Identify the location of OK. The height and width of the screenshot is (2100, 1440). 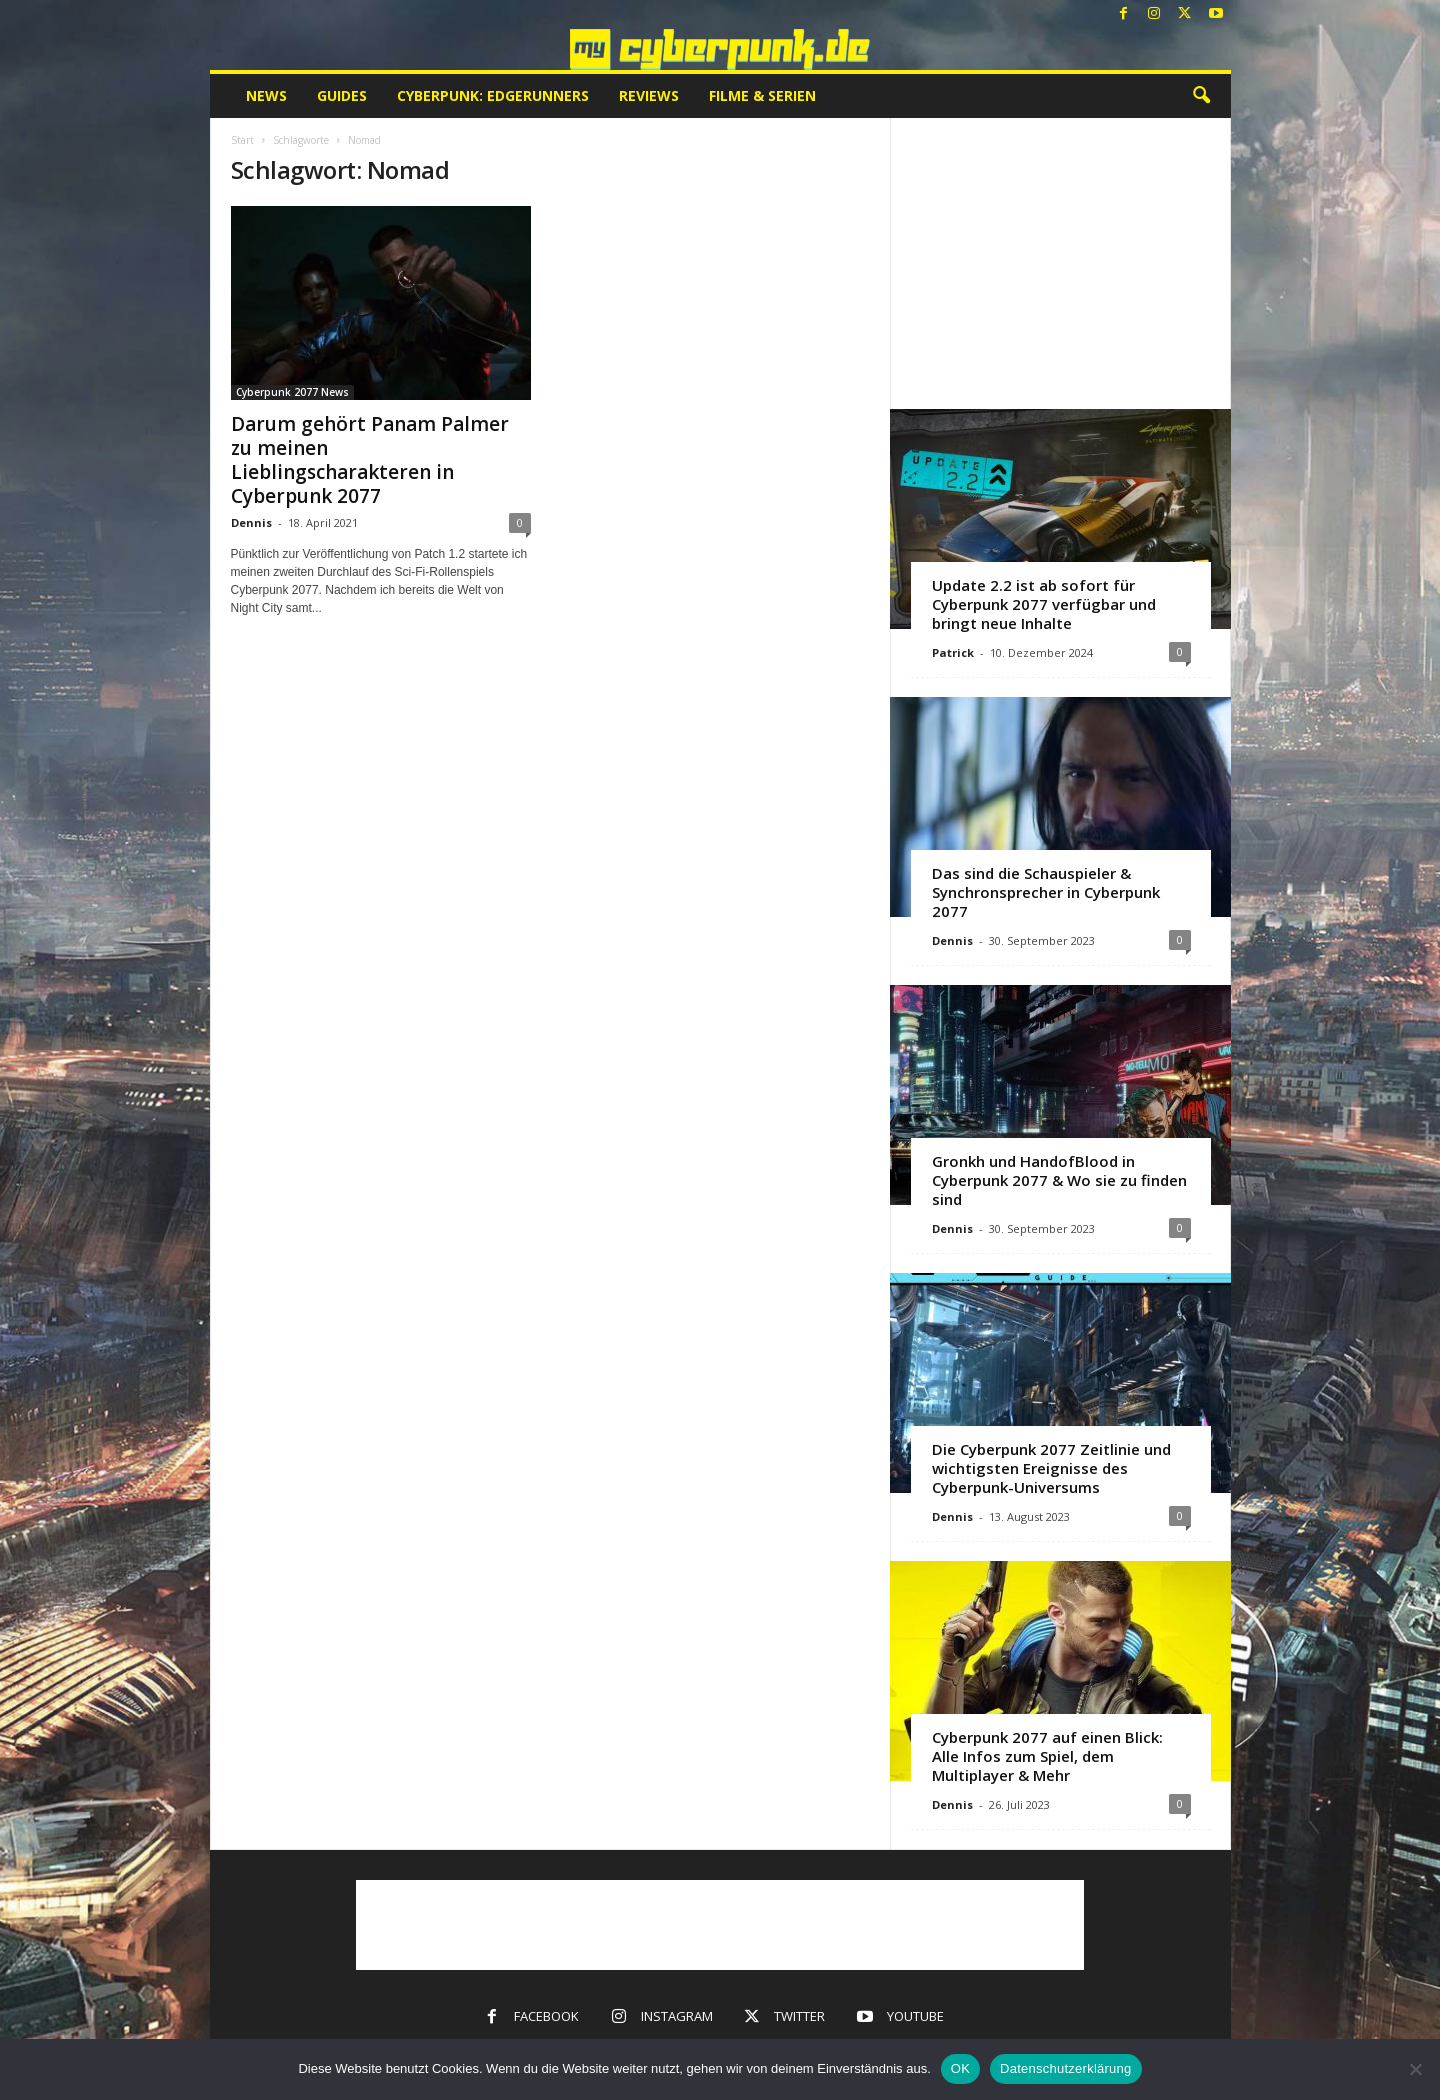
(960, 2068).